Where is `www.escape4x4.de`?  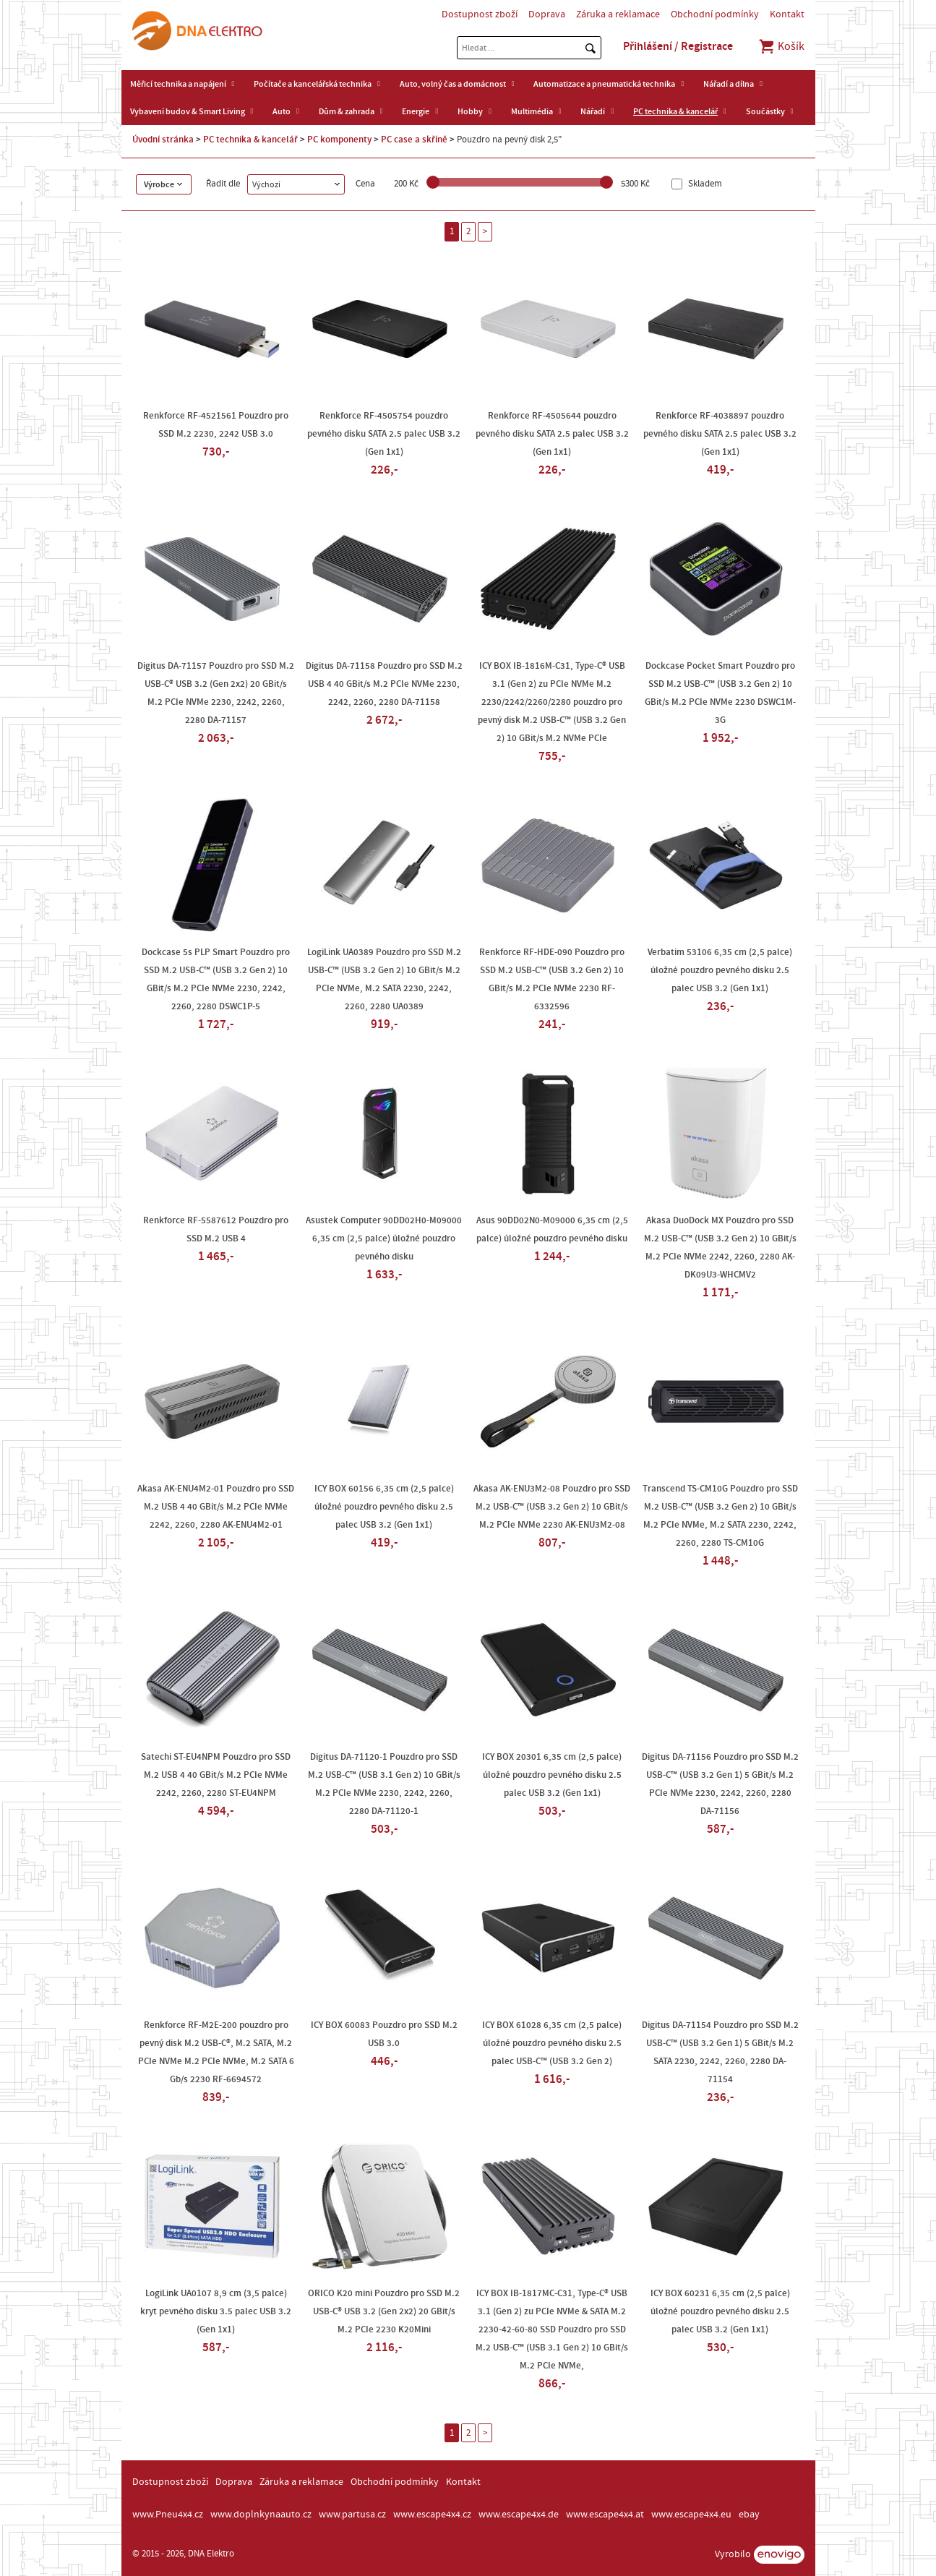 www.escape4x4.de is located at coordinates (518, 2514).